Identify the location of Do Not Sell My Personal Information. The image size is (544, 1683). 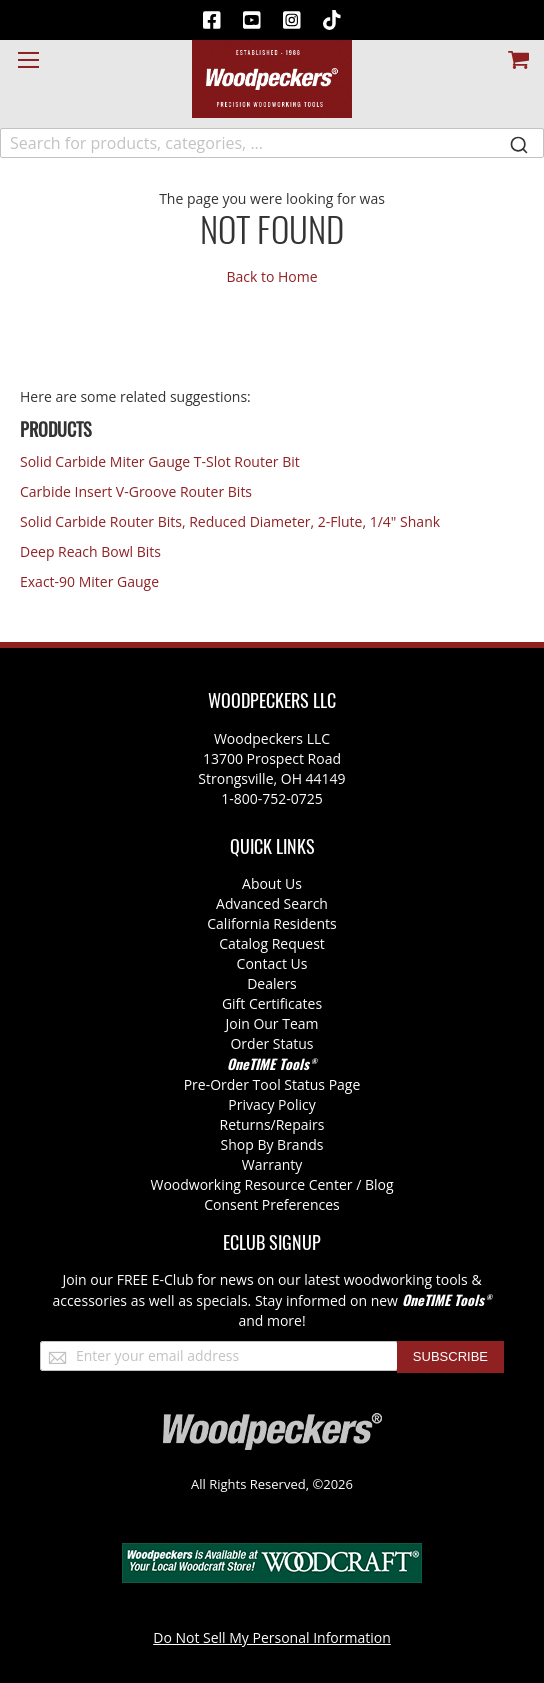
(272, 1637).